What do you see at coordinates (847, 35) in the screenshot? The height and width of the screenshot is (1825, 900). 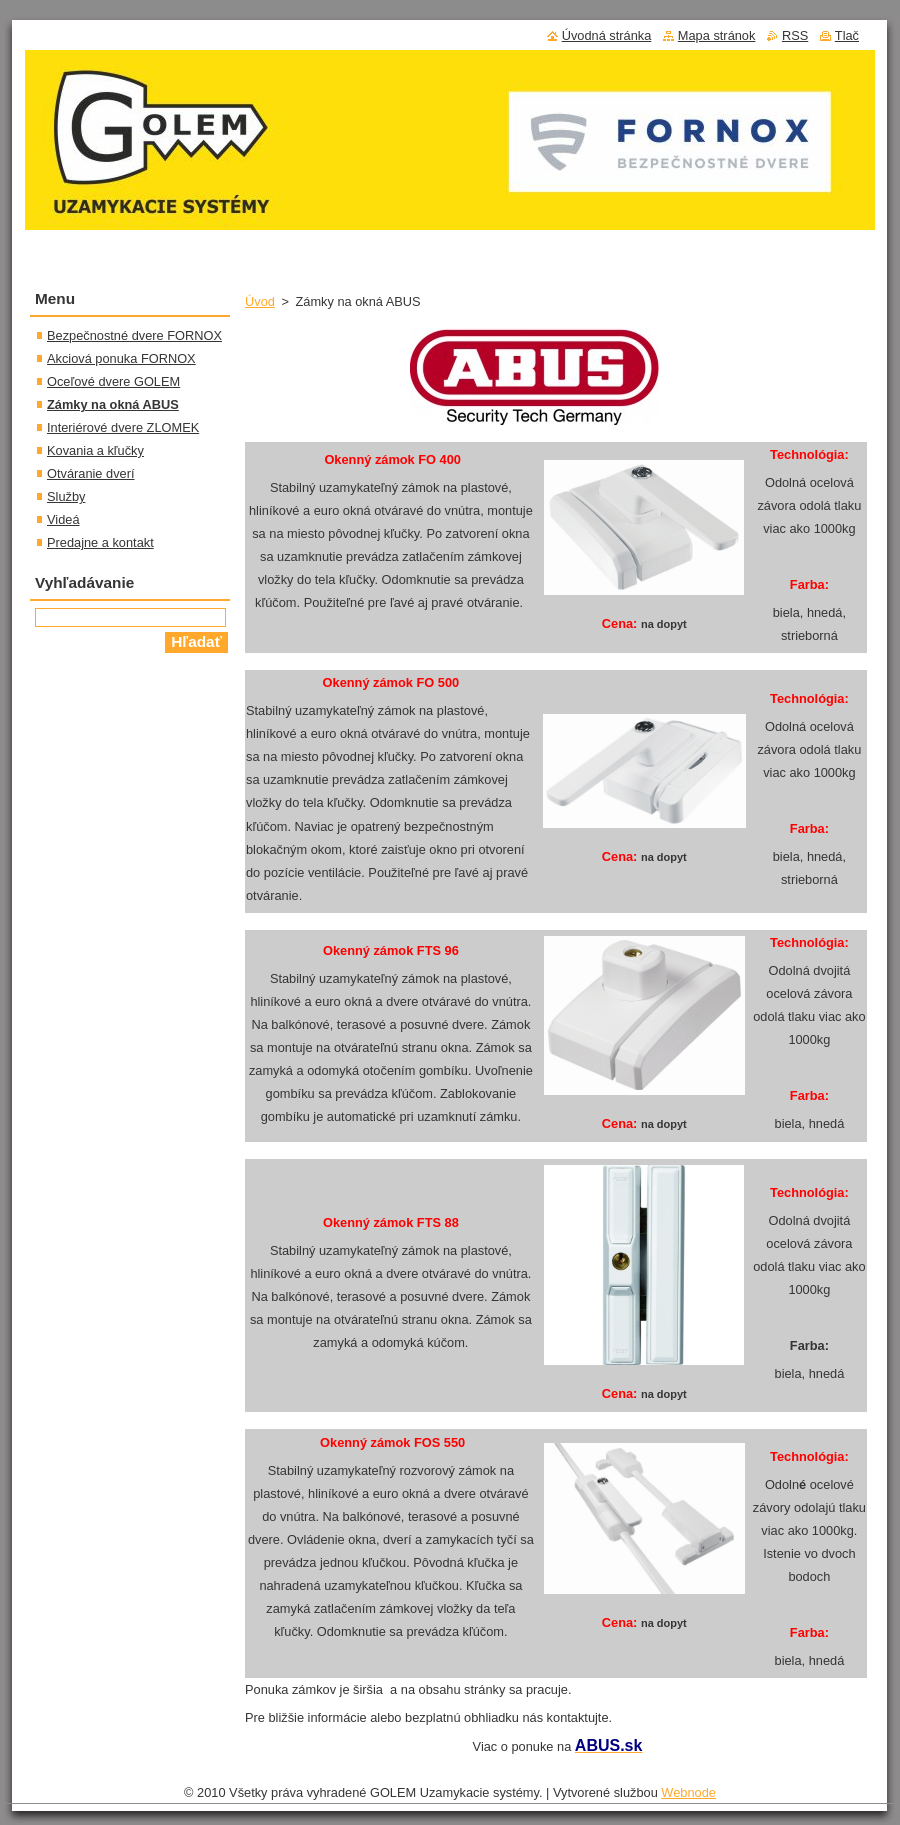 I see `Tlač` at bounding box center [847, 35].